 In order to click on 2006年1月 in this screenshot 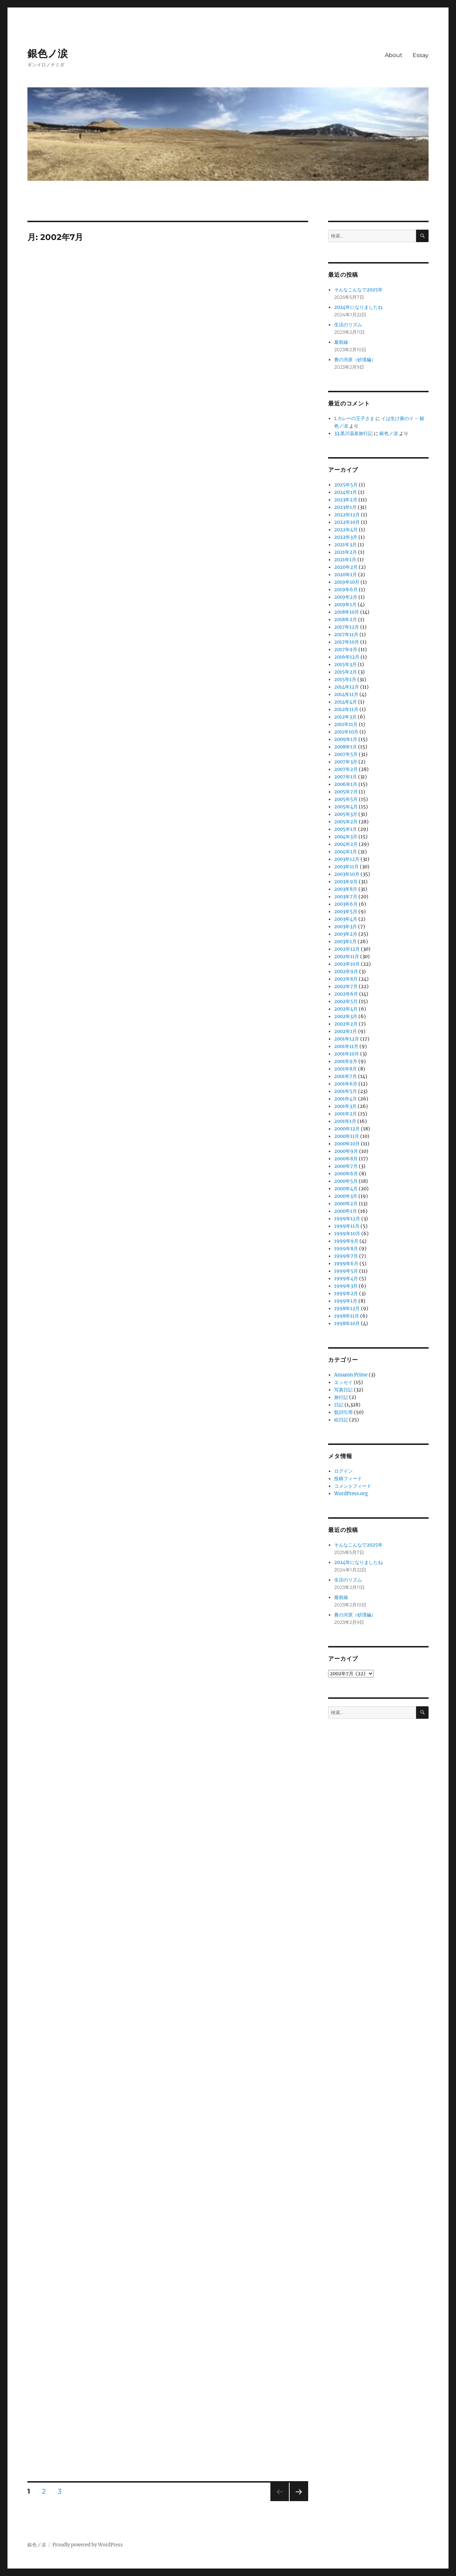, I will do `click(345, 784)`.